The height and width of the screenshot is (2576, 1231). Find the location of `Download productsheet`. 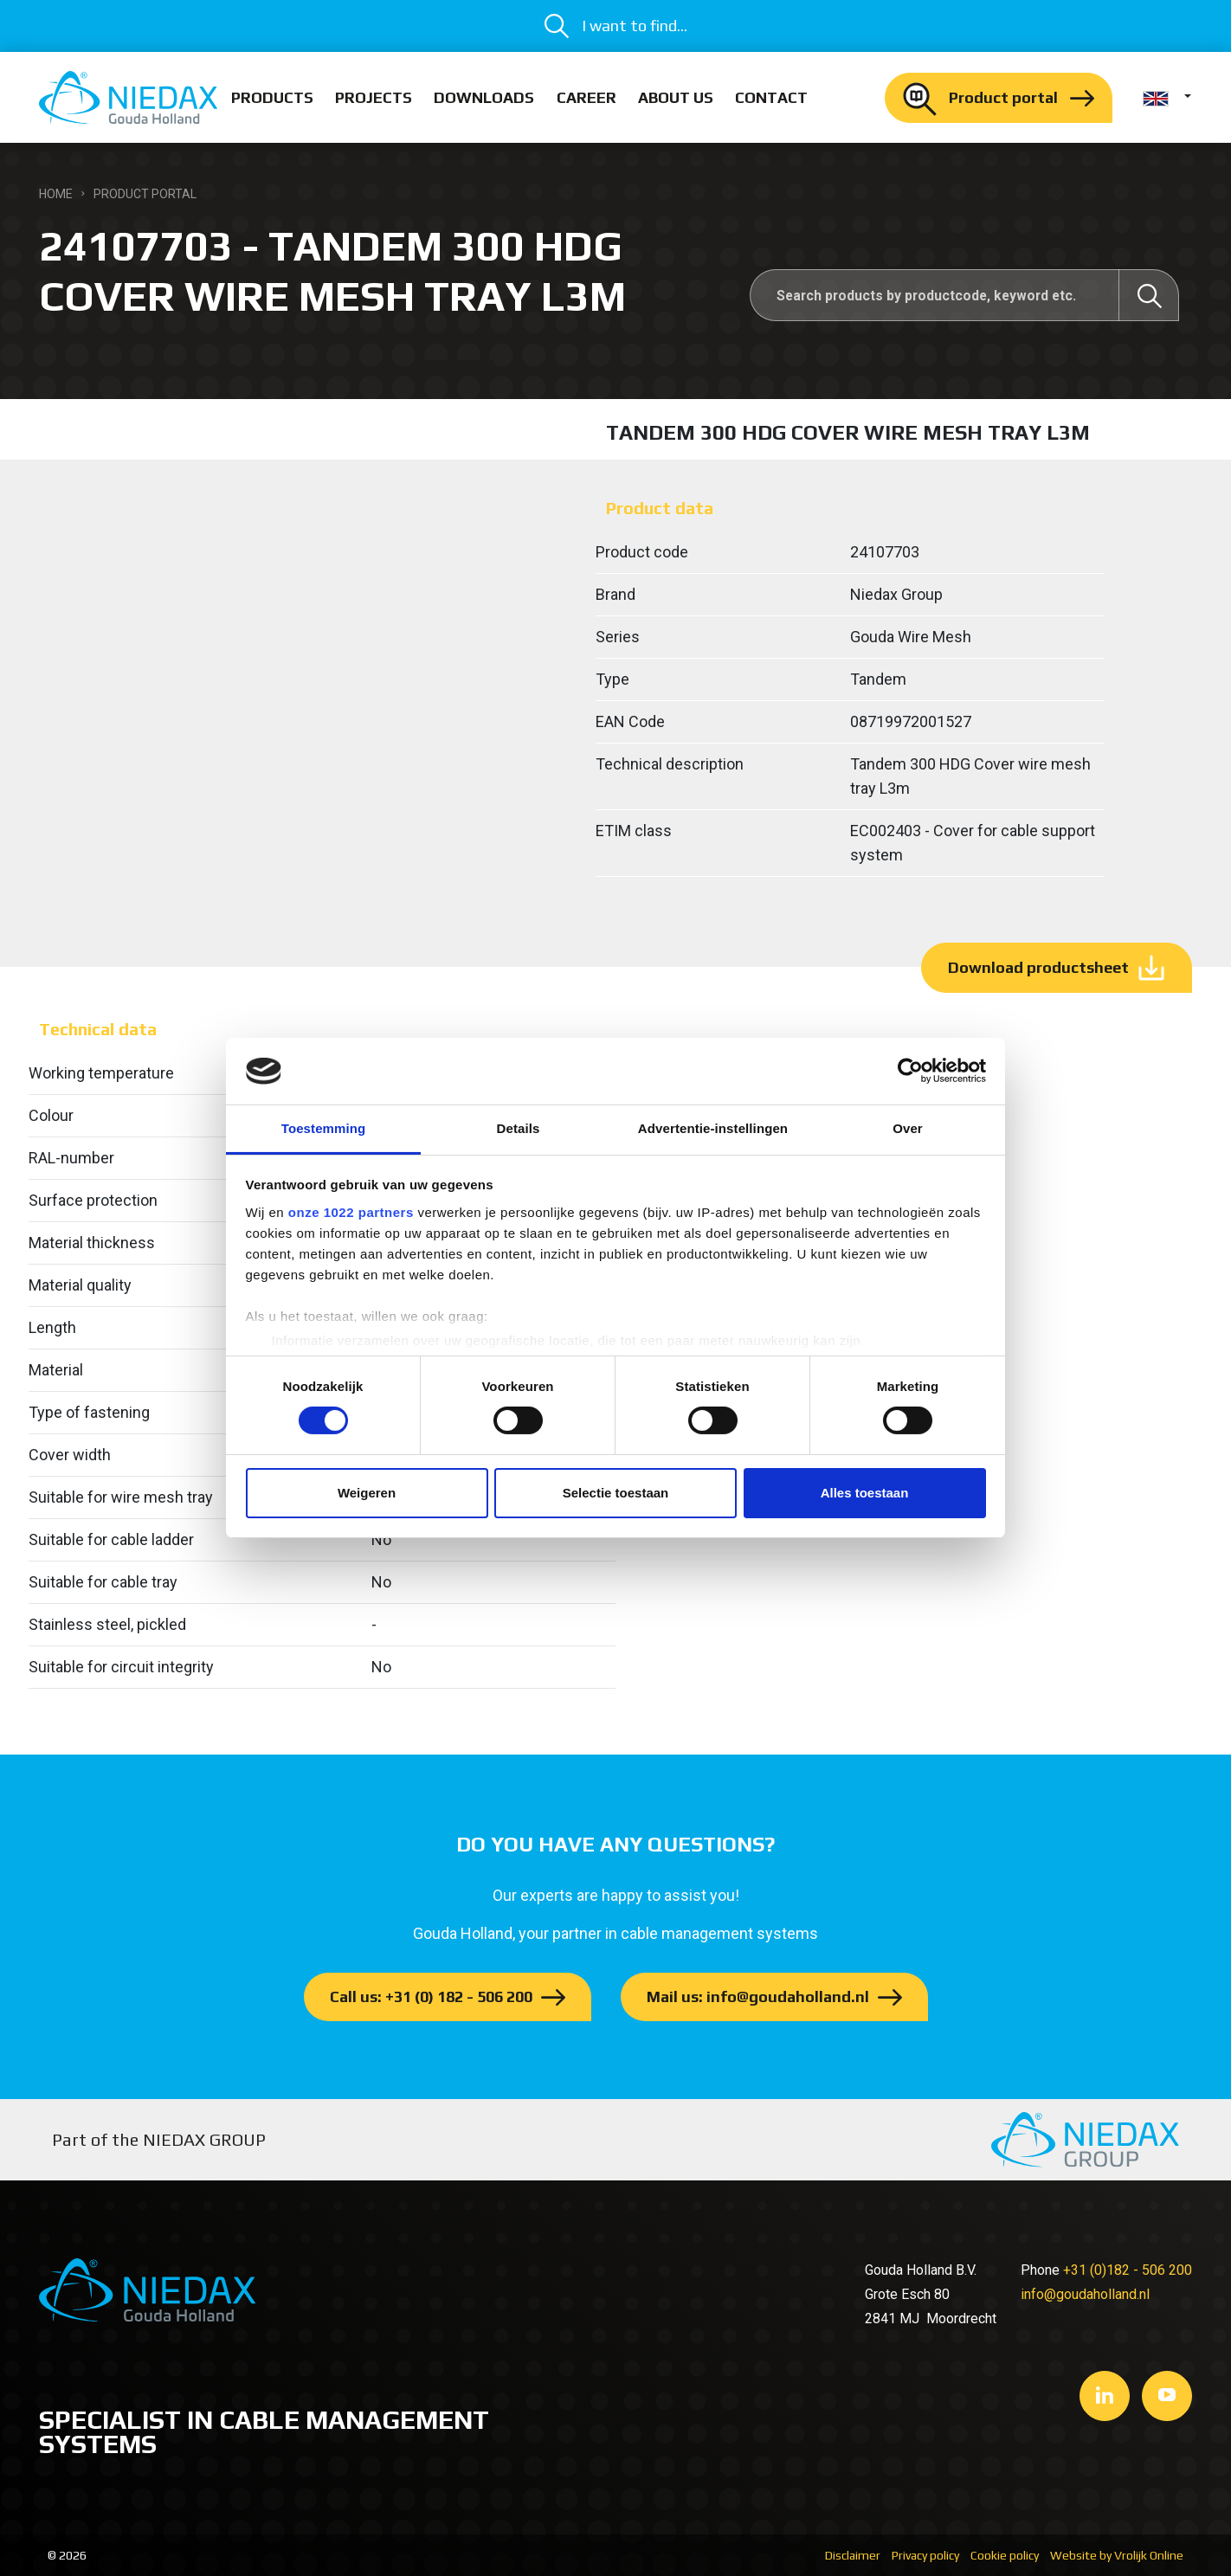

Download productsheet is located at coordinates (1038, 967).